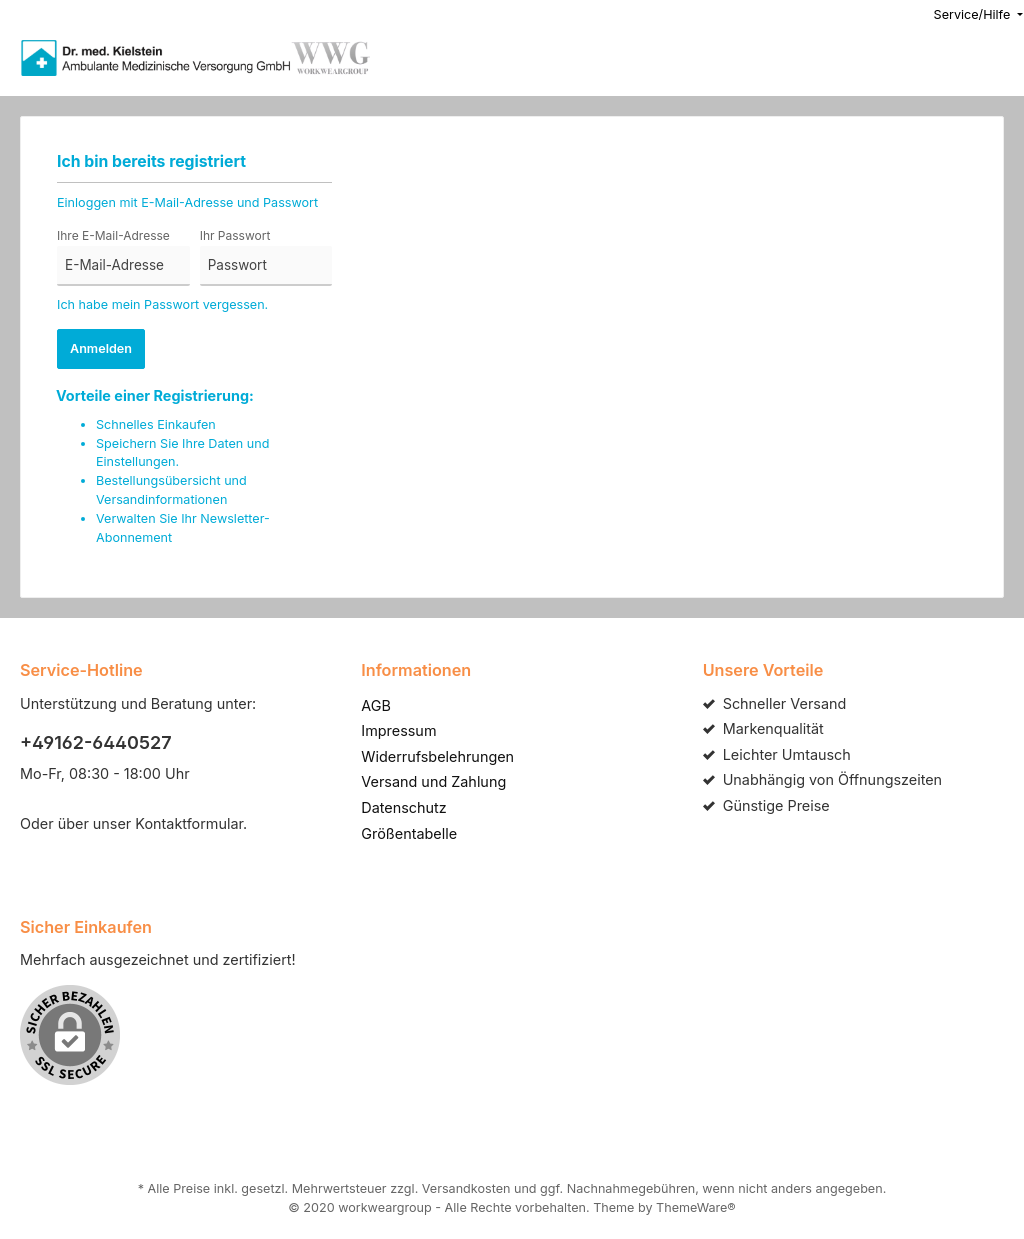  I want to click on AGB, so click(376, 686).